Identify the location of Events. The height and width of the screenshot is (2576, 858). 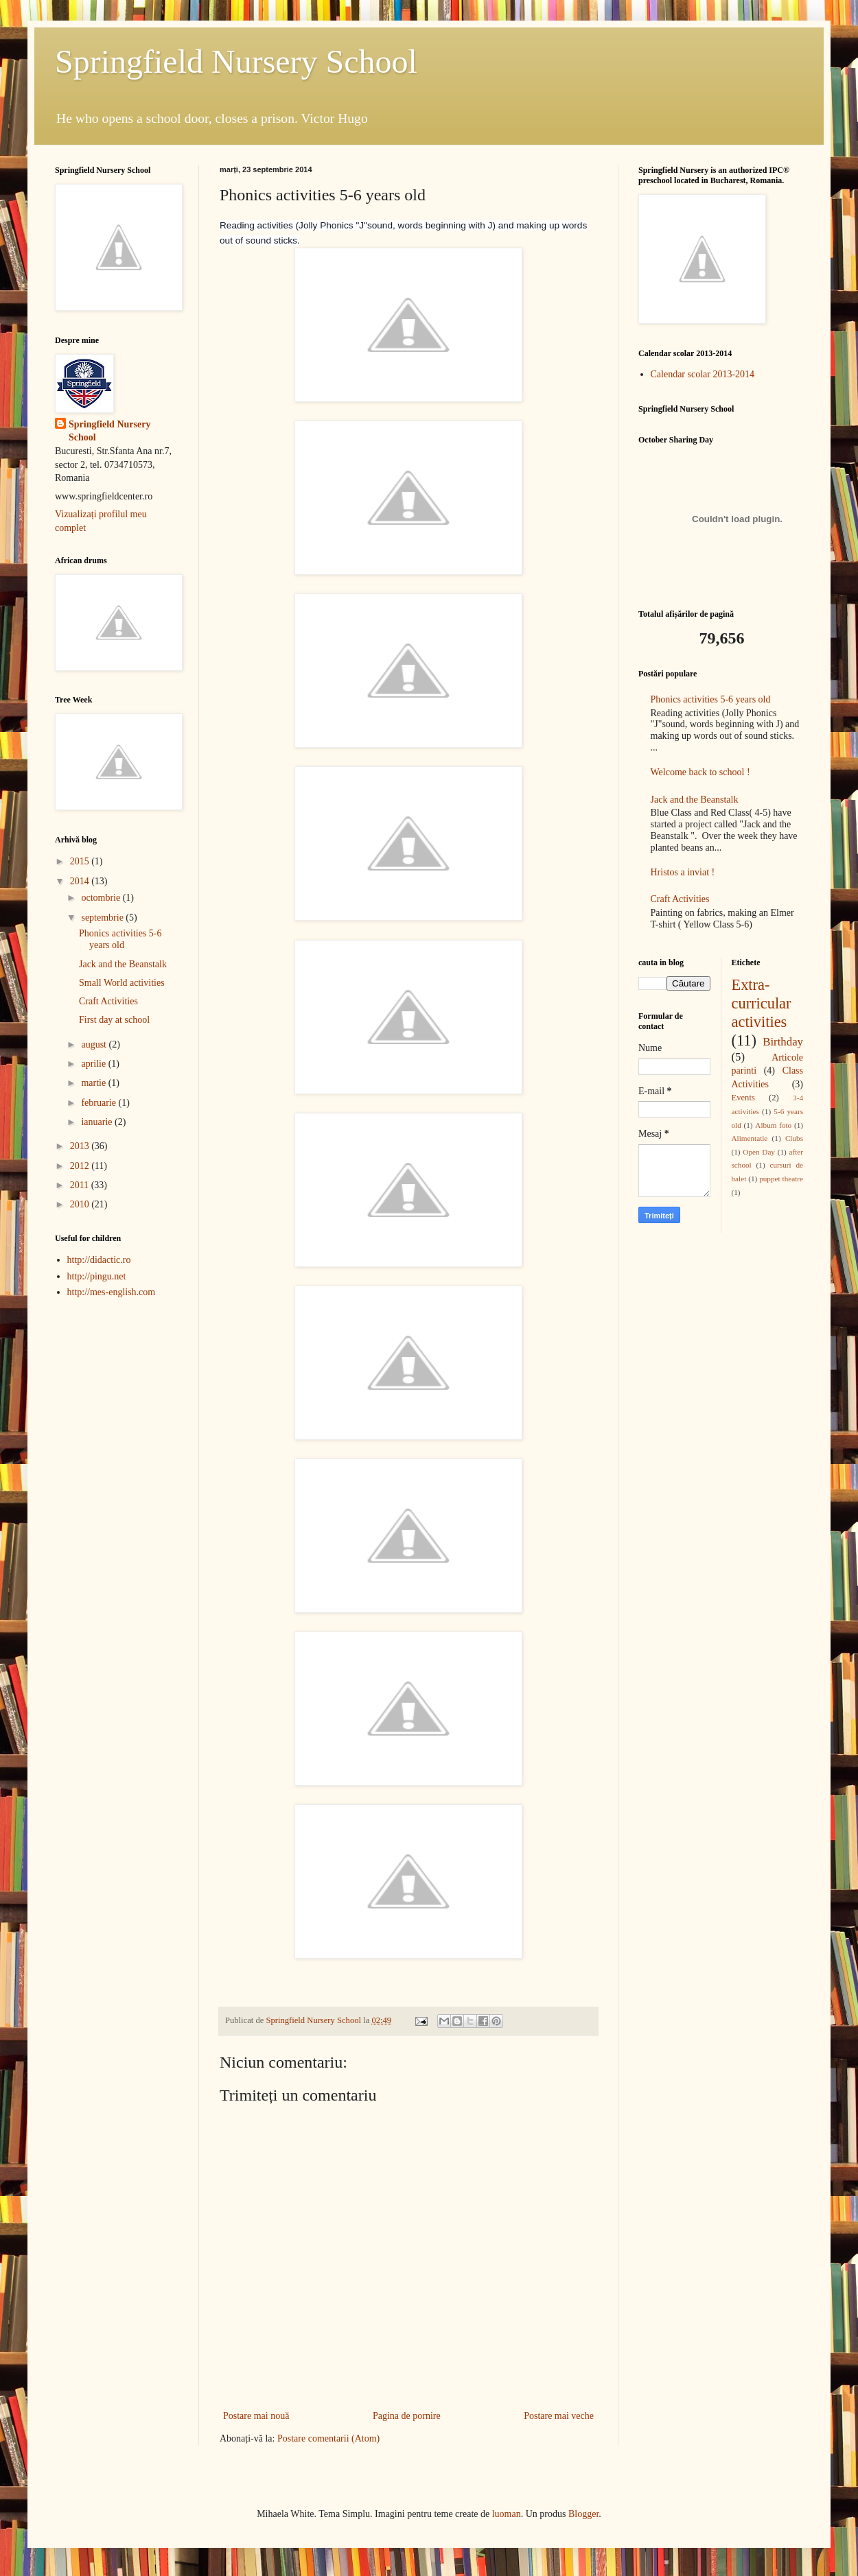
(743, 1097).